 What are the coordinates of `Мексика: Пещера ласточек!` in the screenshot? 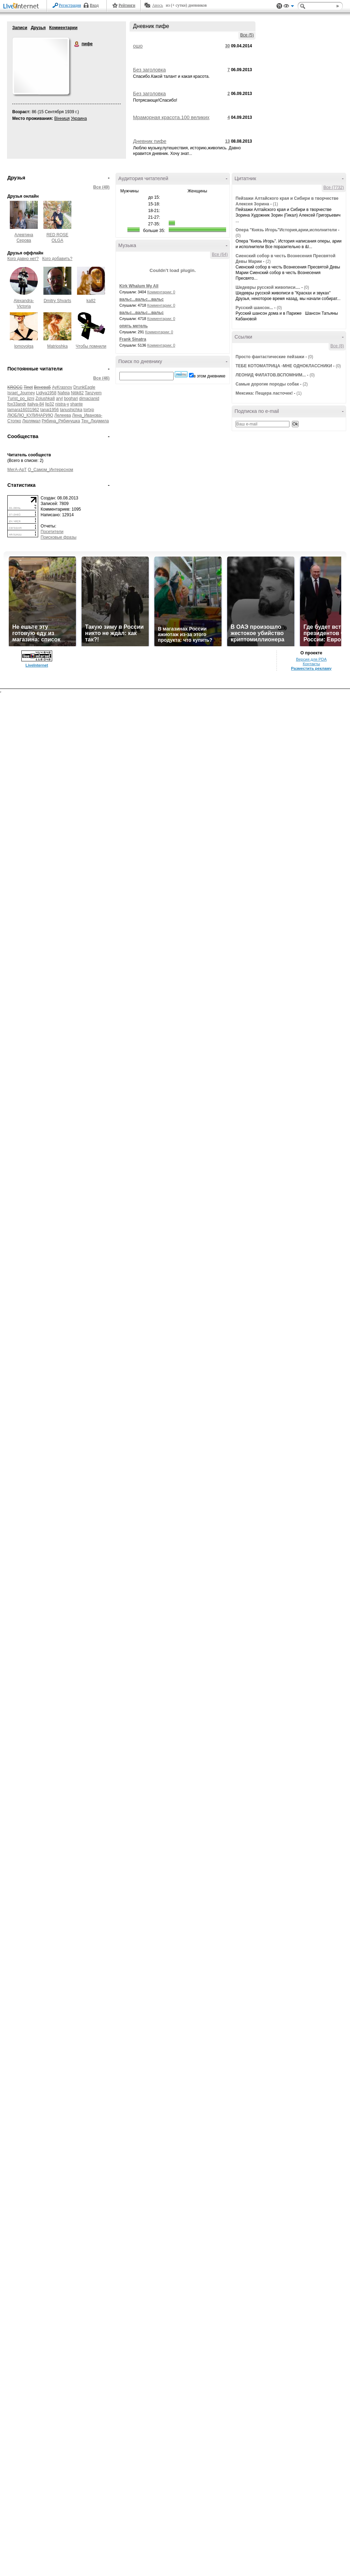 It's located at (264, 393).